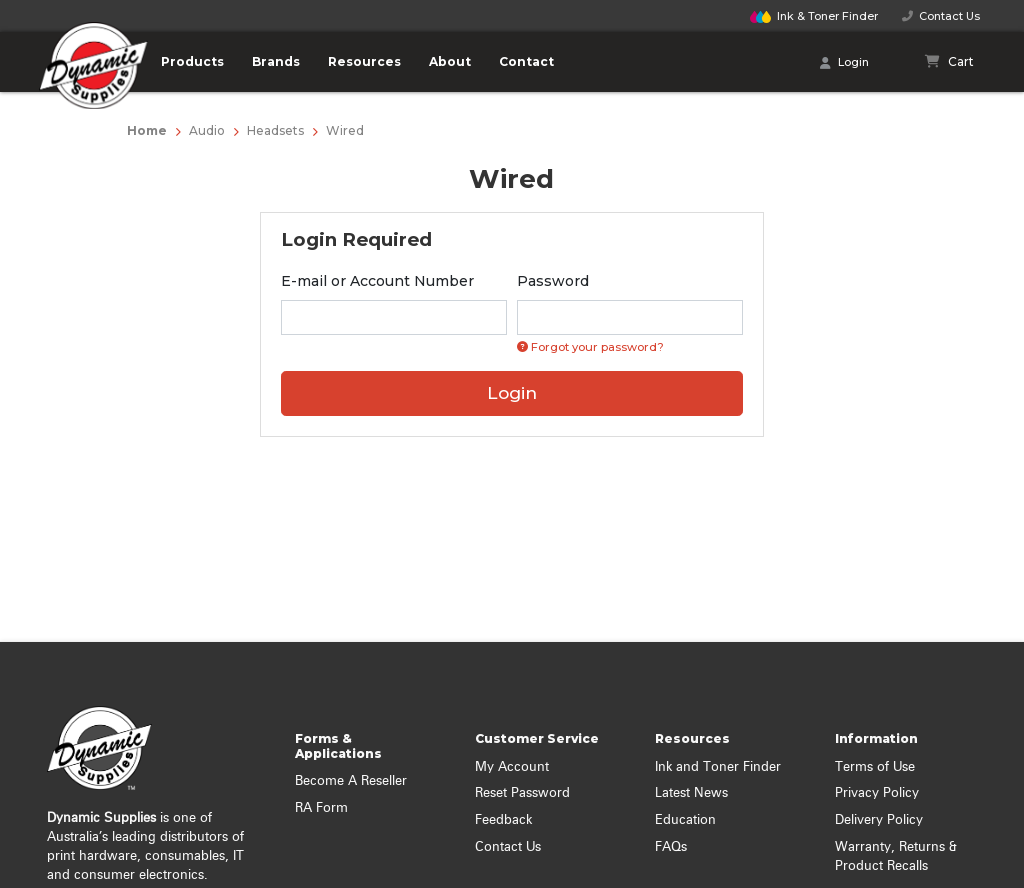  What do you see at coordinates (671, 847) in the screenshot?
I see `FAQs` at bounding box center [671, 847].